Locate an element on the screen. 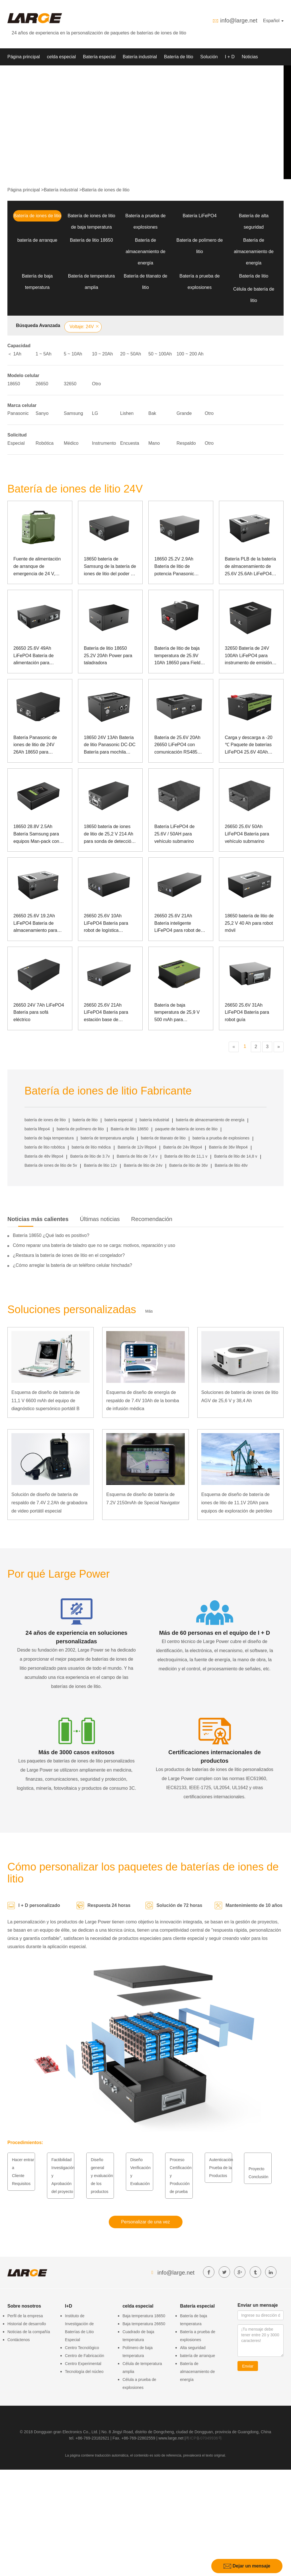 The image size is (291, 2576). 5 ~ 10Ah is located at coordinates (73, 353).